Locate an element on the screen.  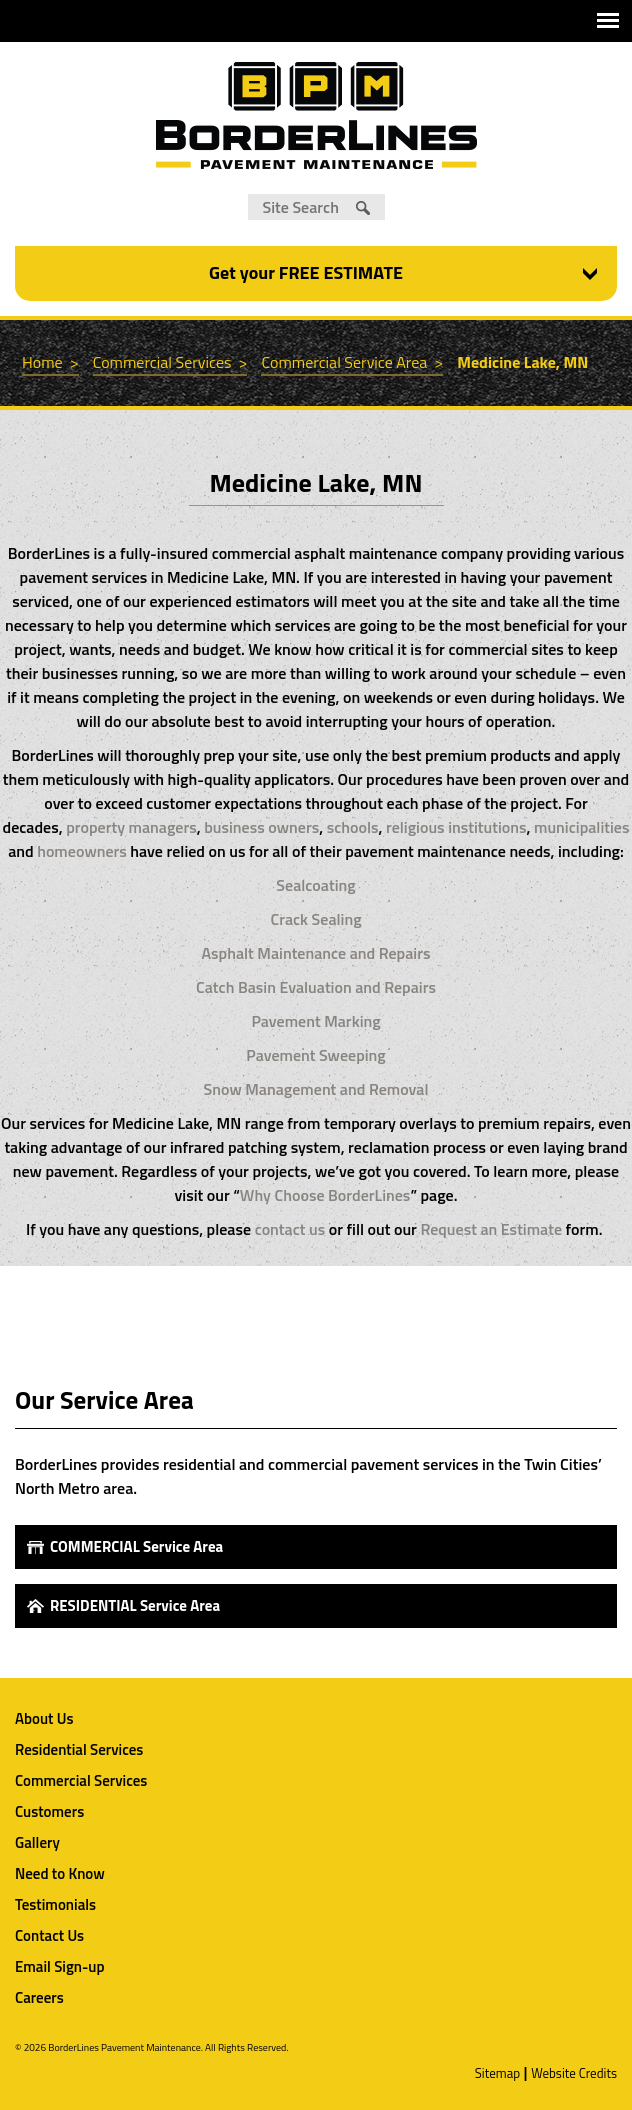
Email Sign-up is located at coordinates (60, 1966).